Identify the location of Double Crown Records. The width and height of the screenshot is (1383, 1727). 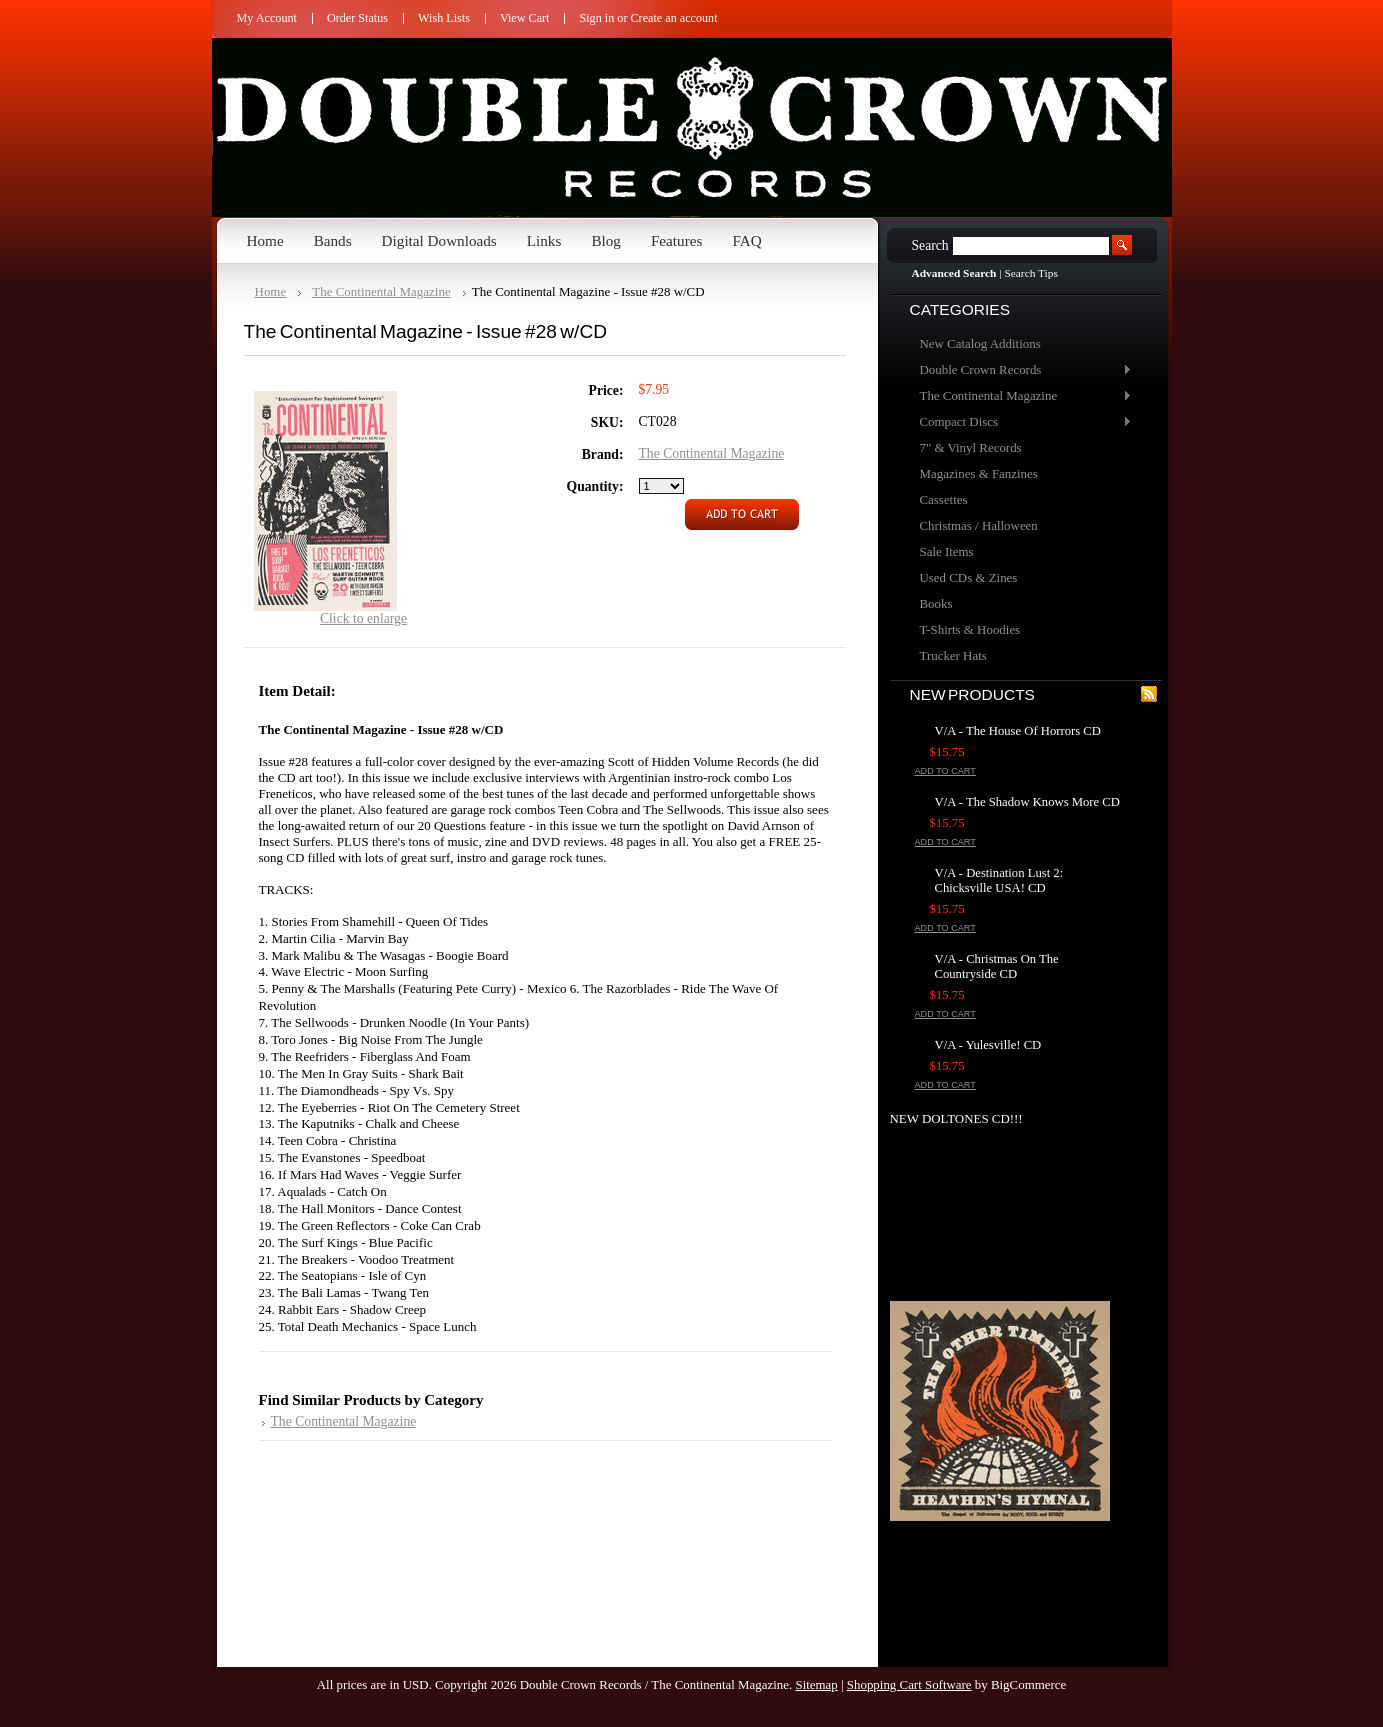
(1021, 370).